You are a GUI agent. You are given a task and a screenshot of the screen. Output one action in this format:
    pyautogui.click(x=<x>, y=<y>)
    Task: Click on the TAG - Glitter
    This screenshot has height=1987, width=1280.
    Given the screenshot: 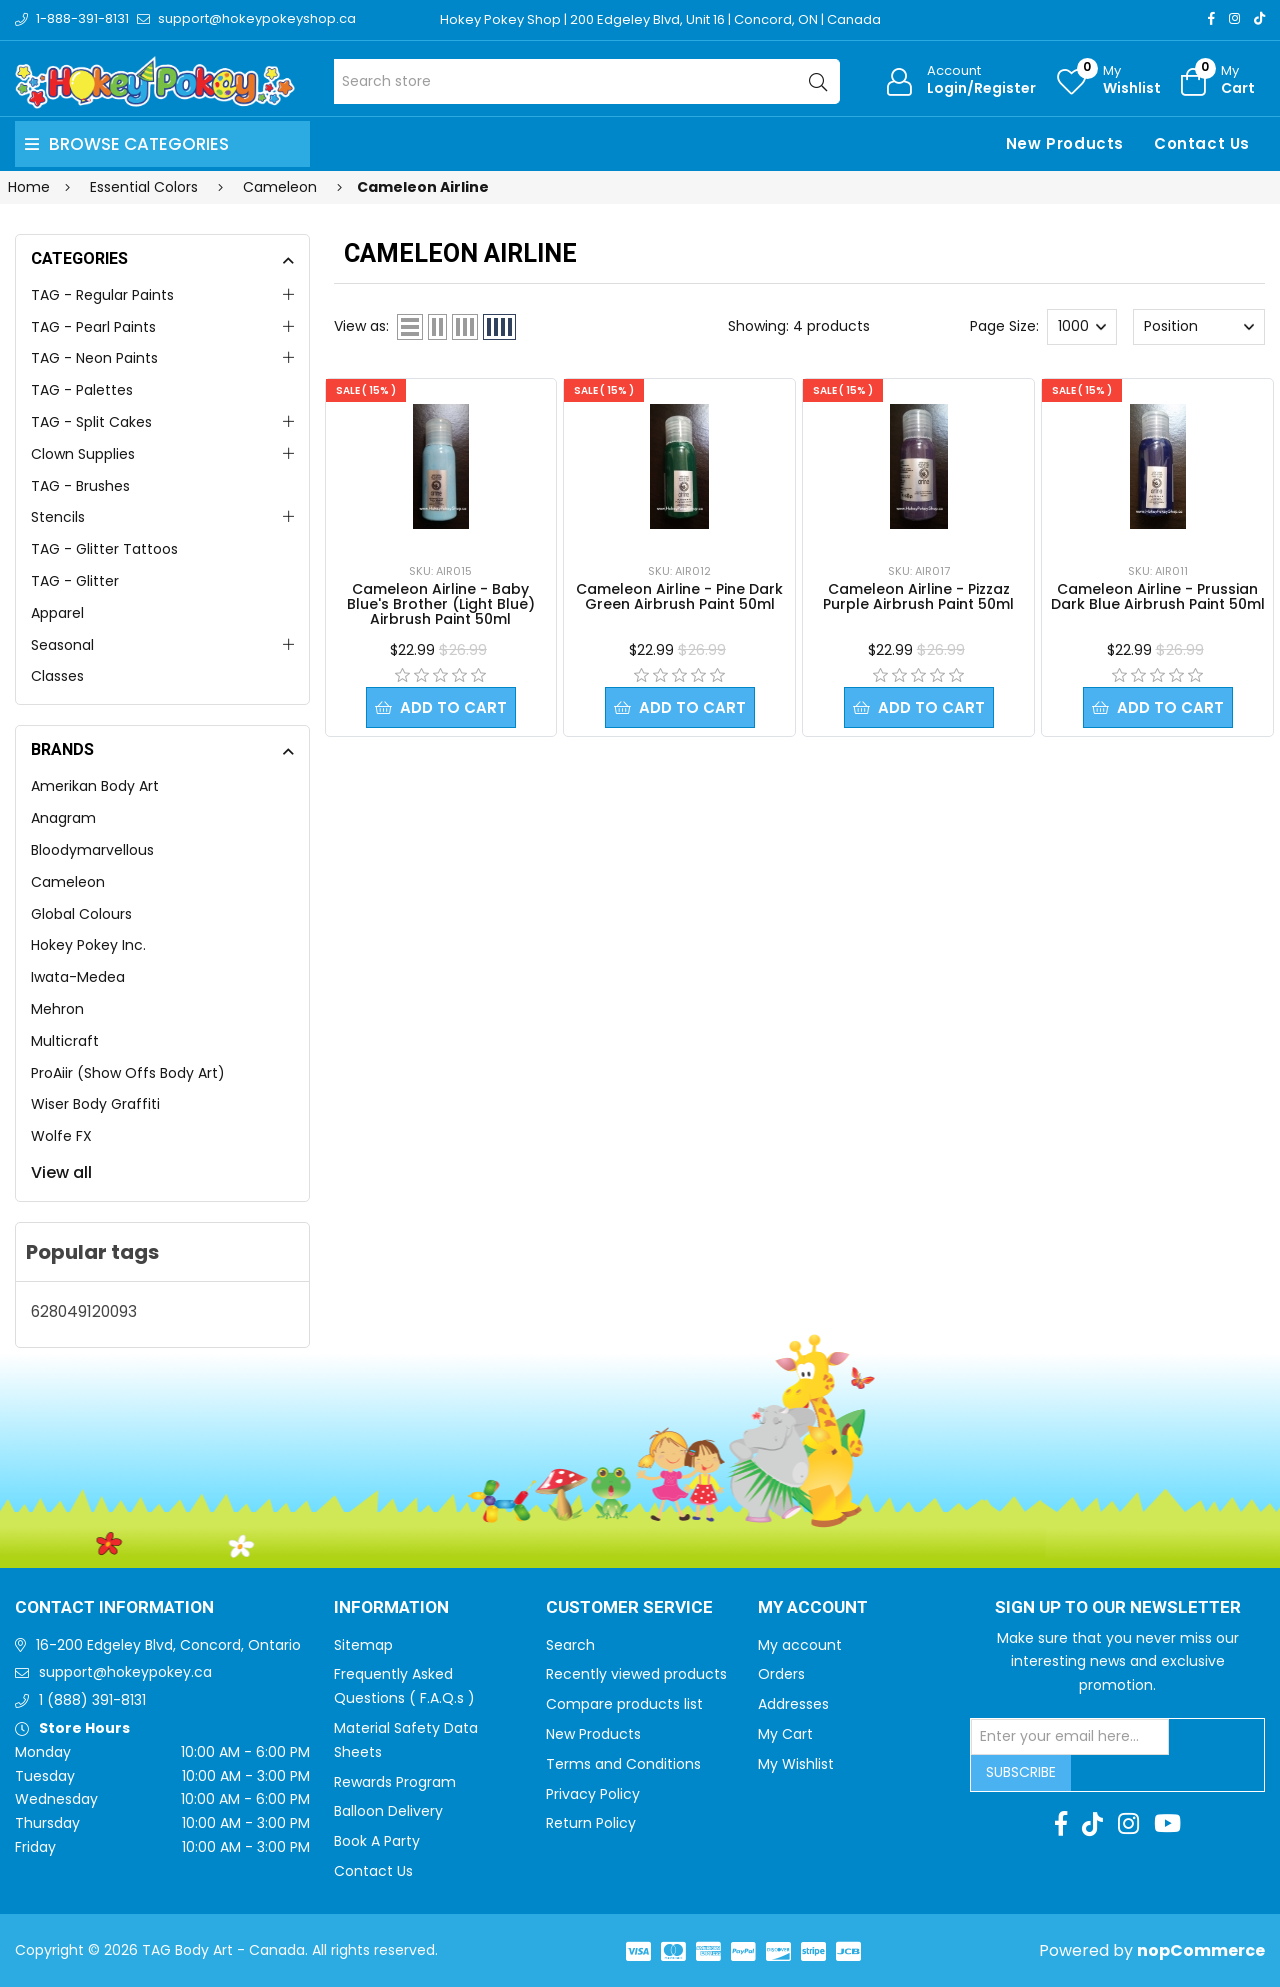 What is the action you would take?
    pyautogui.click(x=75, y=581)
    